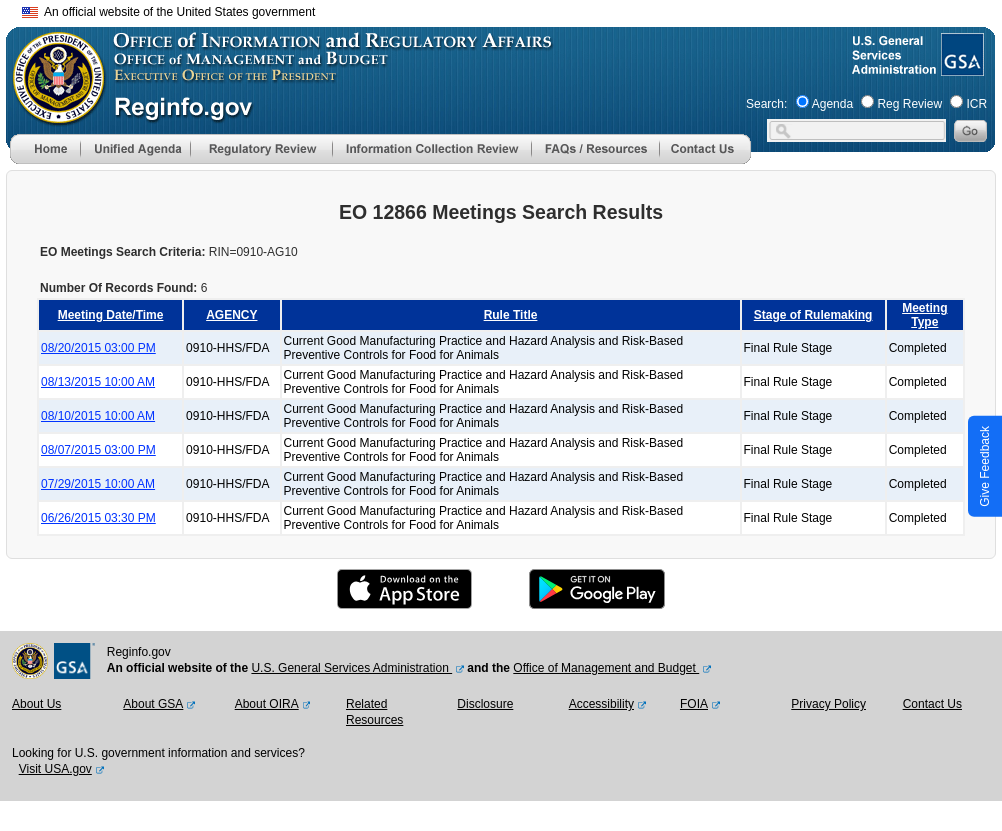 This screenshot has width=1002, height=831. What do you see at coordinates (98, 382) in the screenshot?
I see `08/13/2015 10:00 AM` at bounding box center [98, 382].